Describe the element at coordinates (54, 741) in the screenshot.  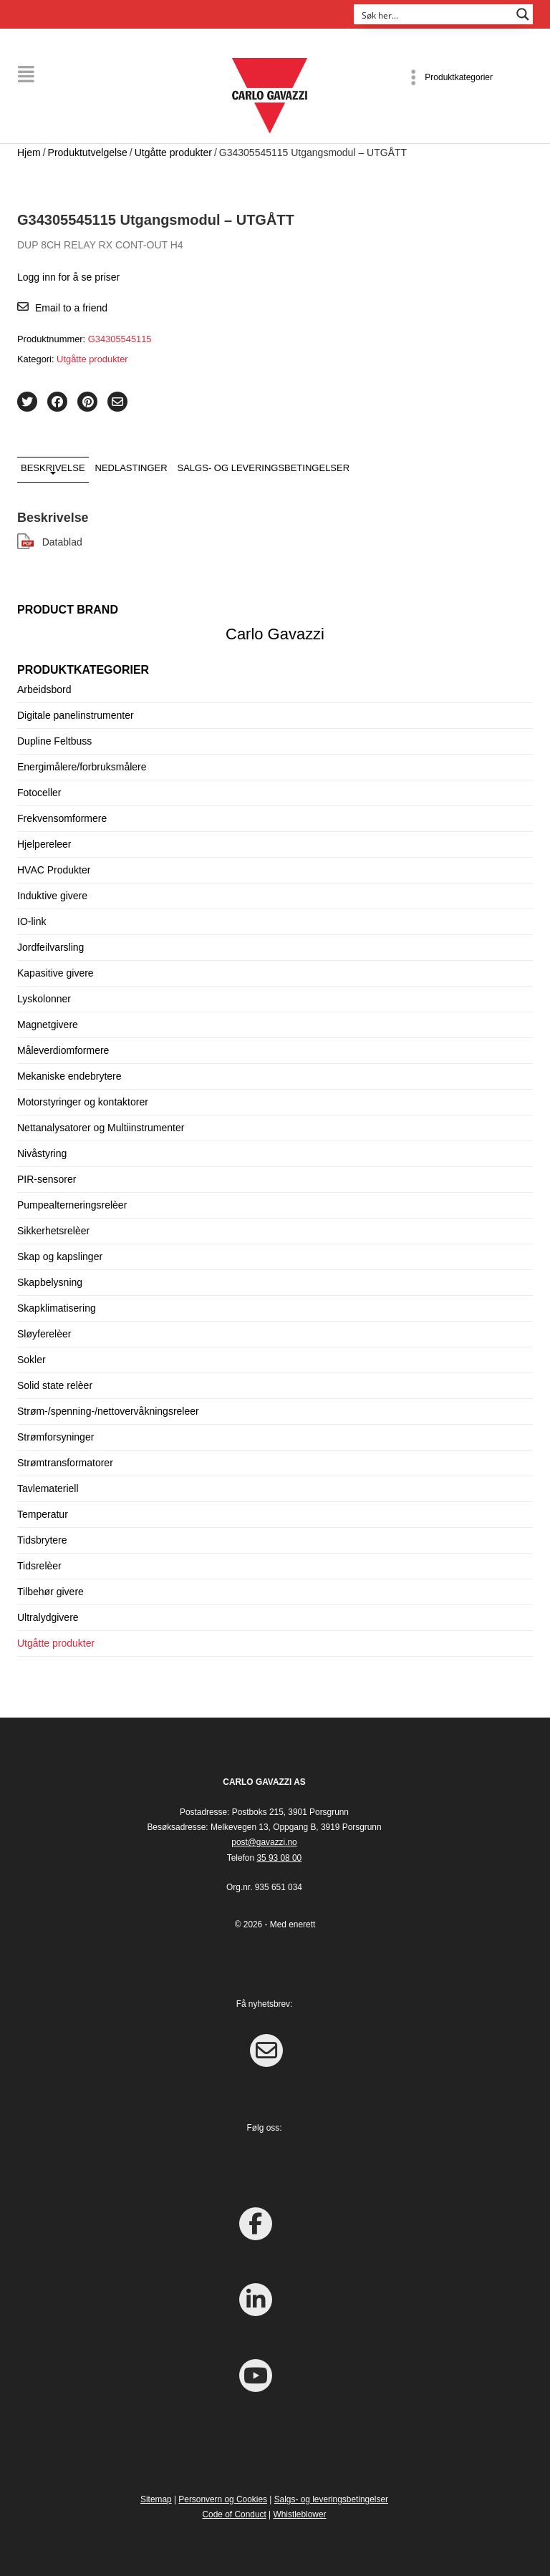
I see `Dupline Feltbuss` at that location.